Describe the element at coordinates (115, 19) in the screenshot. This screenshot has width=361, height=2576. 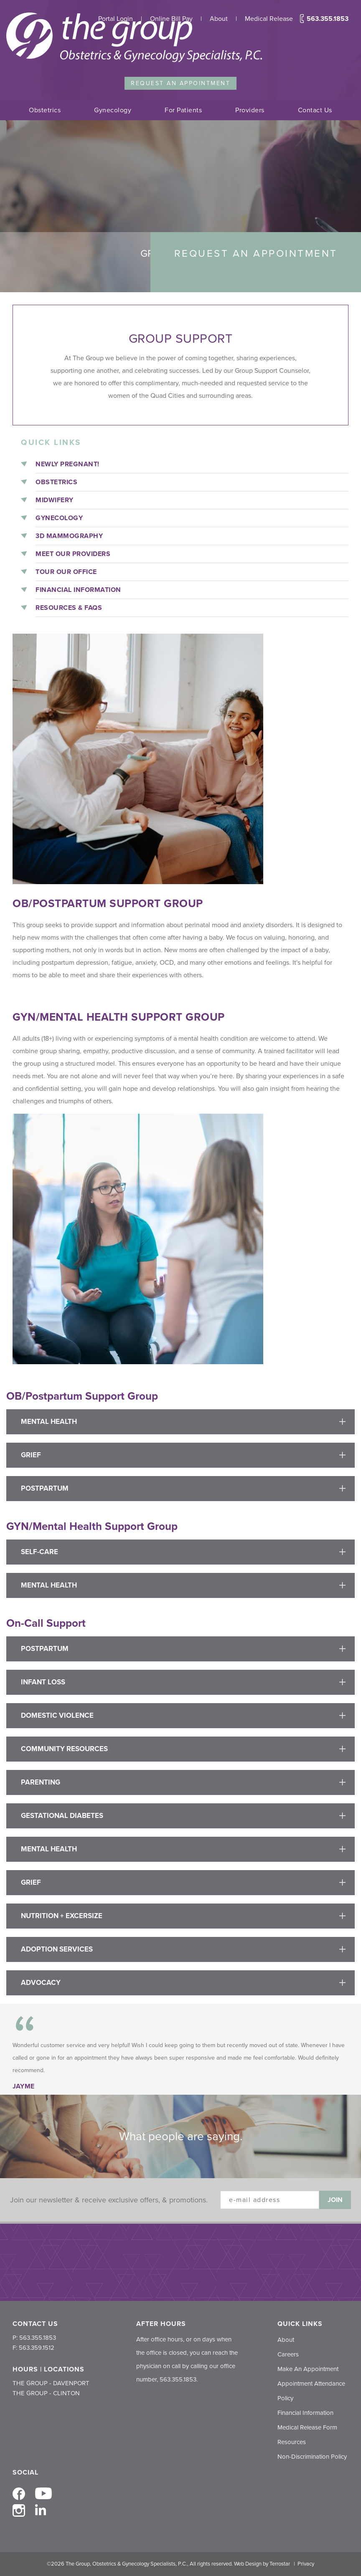
I see `Portal Login` at that location.